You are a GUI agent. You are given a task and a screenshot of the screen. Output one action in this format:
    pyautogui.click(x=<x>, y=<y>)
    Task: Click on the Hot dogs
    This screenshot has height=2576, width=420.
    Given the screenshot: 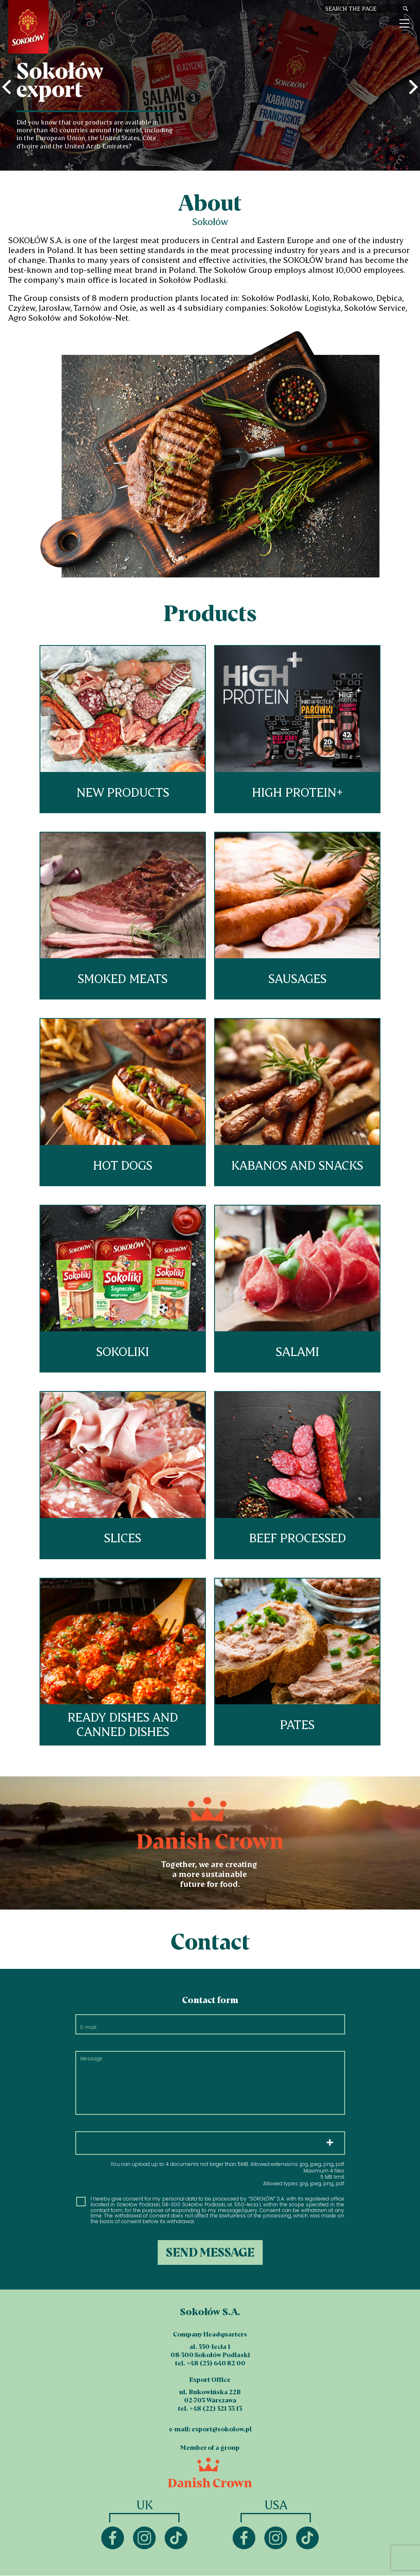 What is the action you would take?
    pyautogui.click(x=122, y=1102)
    